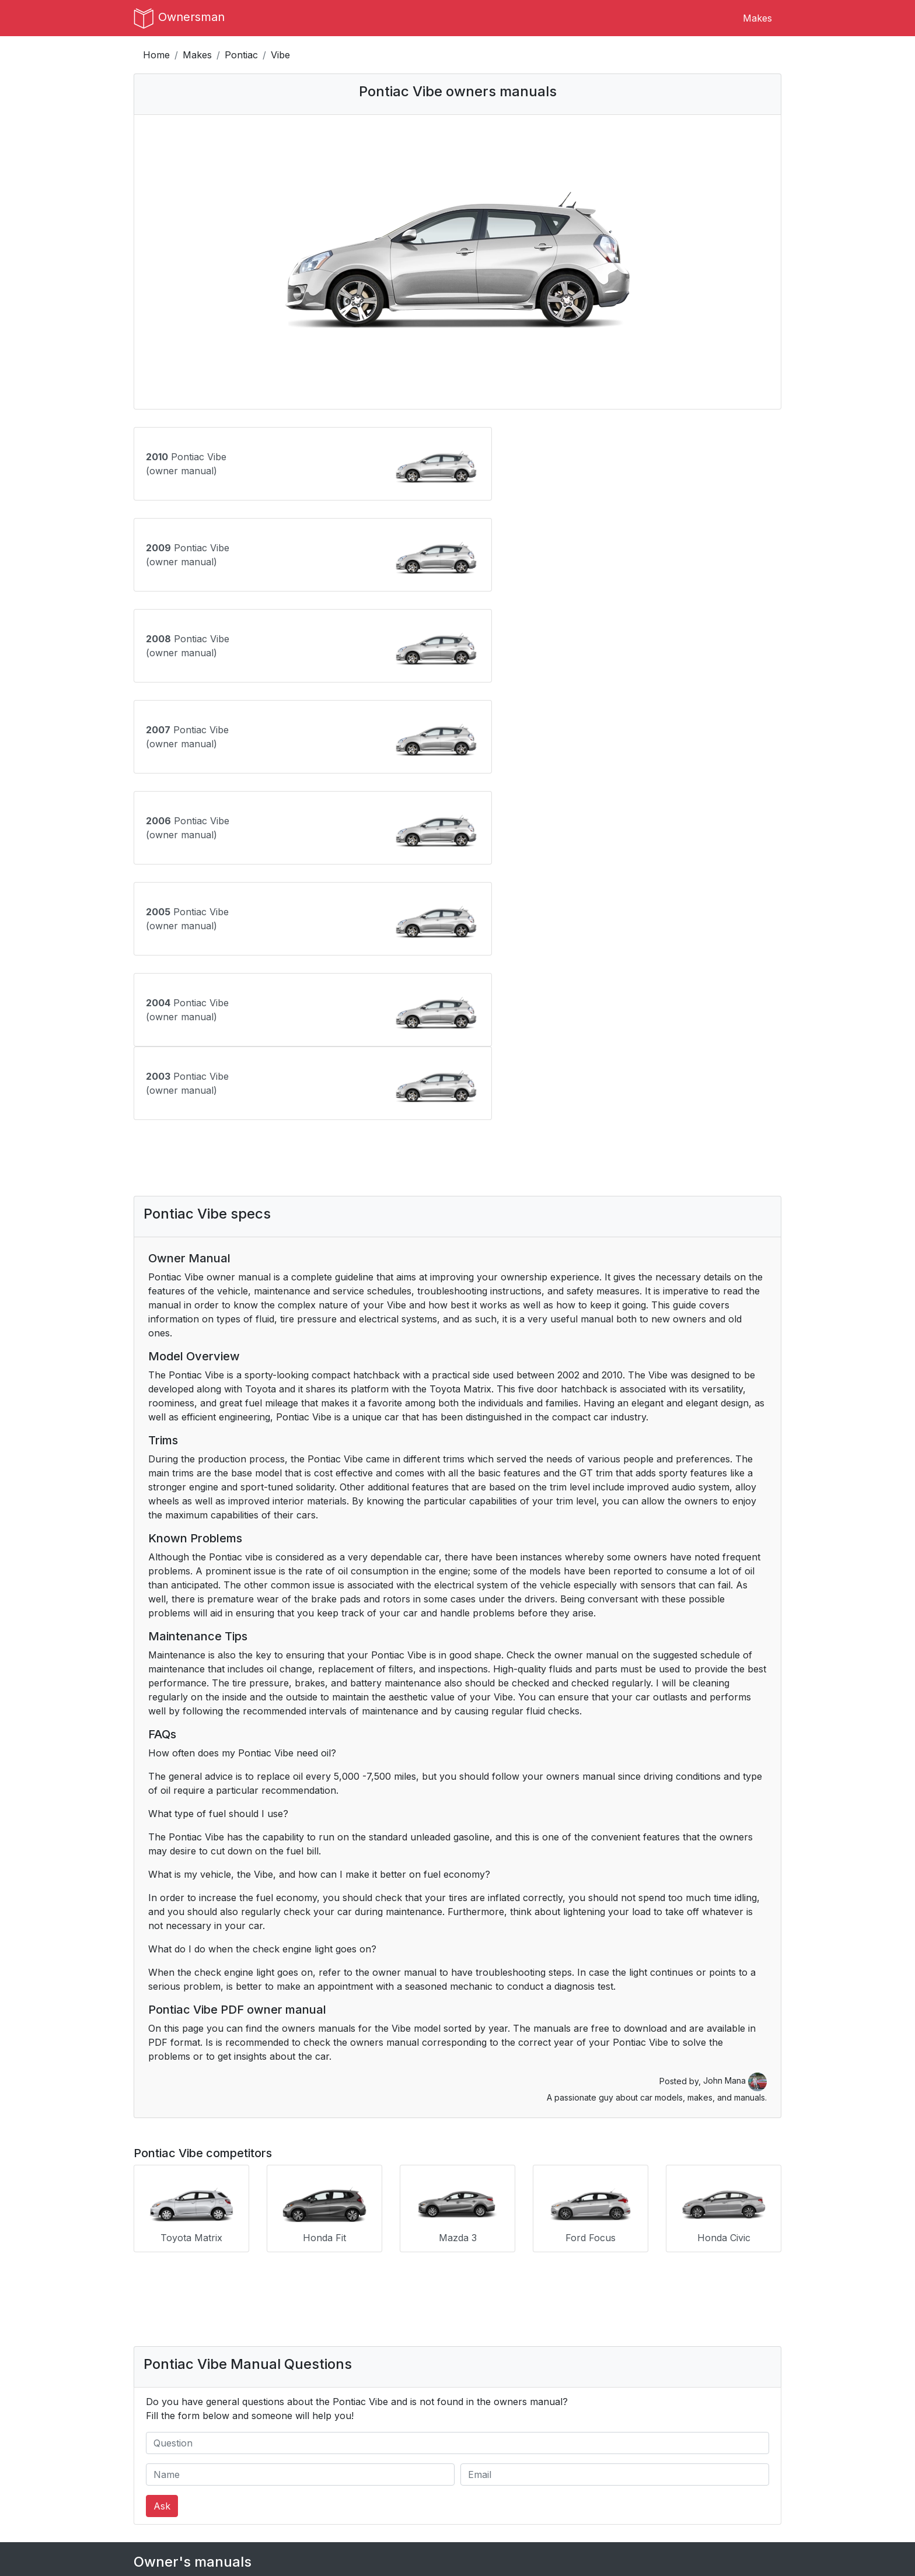 This screenshot has height=2576, width=915. Describe the element at coordinates (704, 2296) in the screenshot. I see `Jaguar` at that location.